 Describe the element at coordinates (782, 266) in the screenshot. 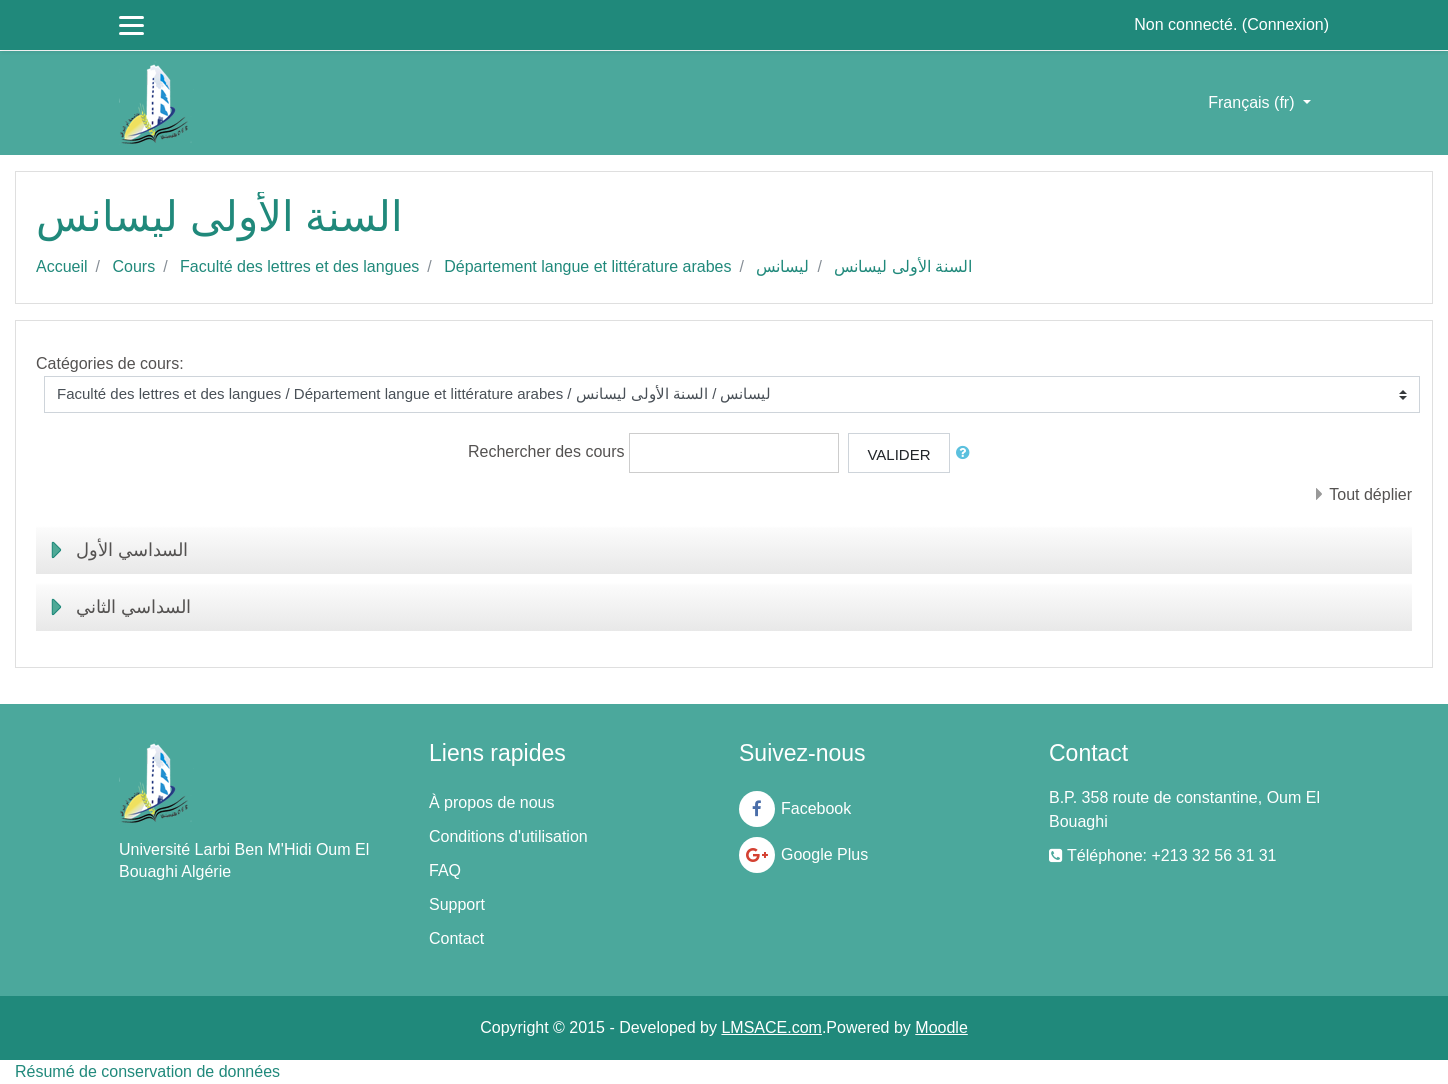

I see `ليسانس` at that location.